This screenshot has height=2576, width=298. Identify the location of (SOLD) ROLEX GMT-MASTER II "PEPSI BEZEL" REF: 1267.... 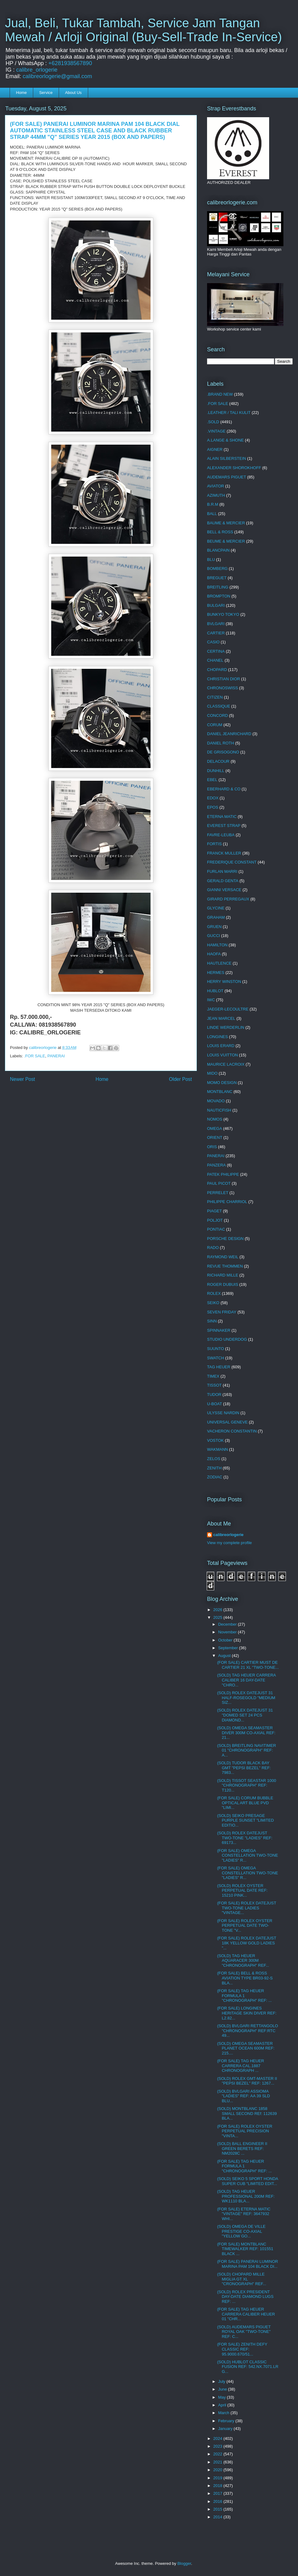
(247, 2081).